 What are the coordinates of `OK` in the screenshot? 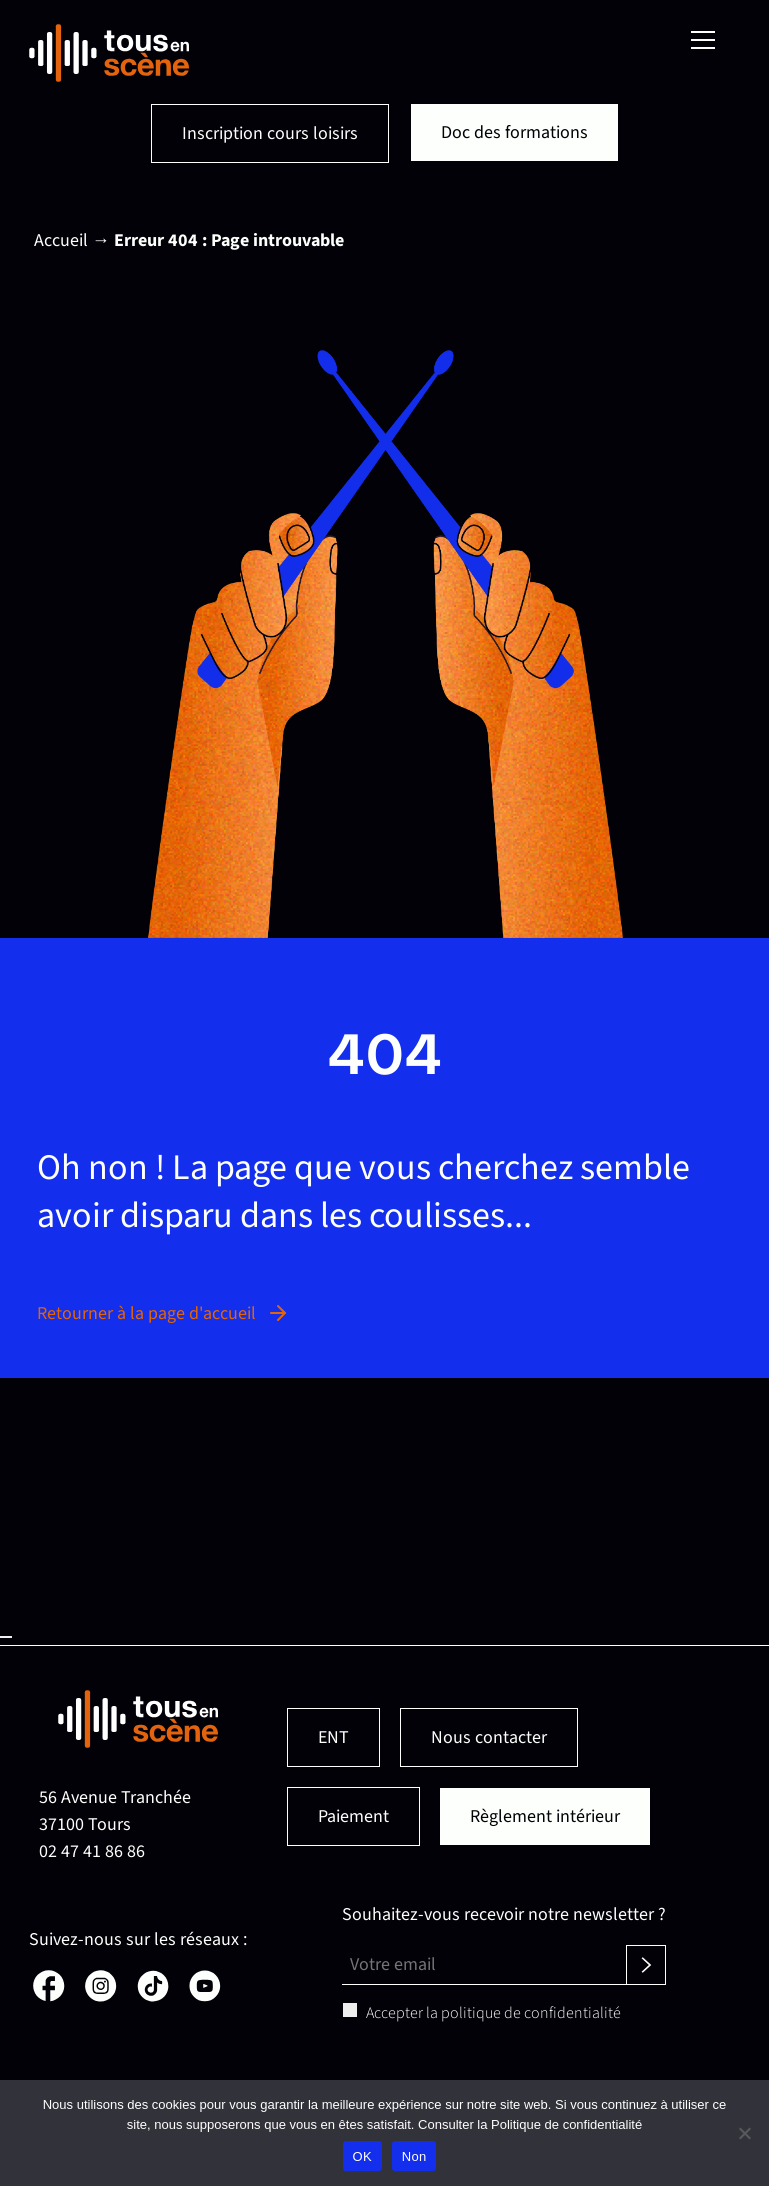 It's located at (362, 2156).